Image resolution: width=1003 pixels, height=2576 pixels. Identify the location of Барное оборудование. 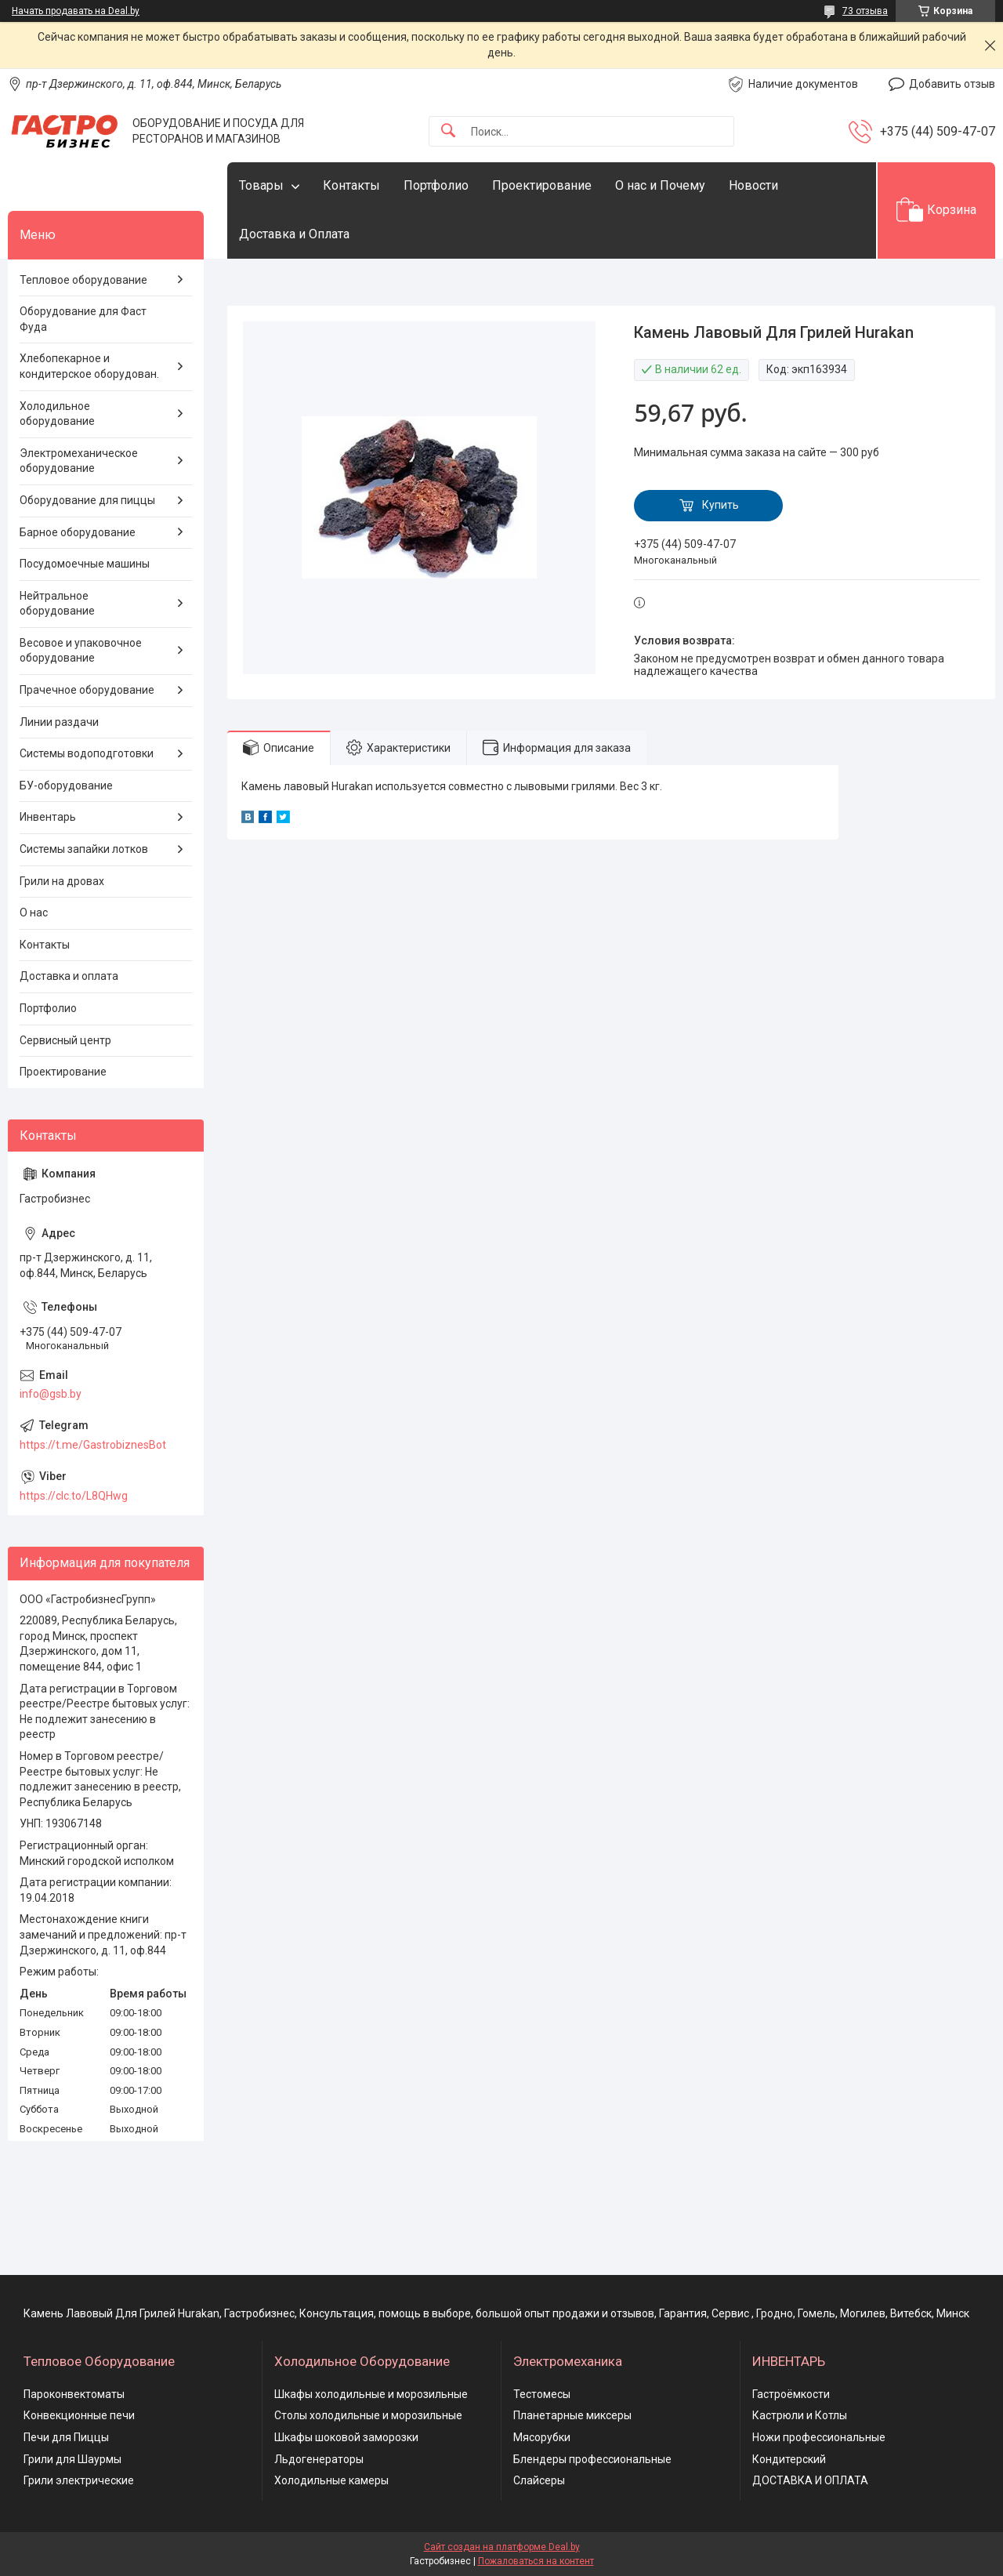
(78, 532).